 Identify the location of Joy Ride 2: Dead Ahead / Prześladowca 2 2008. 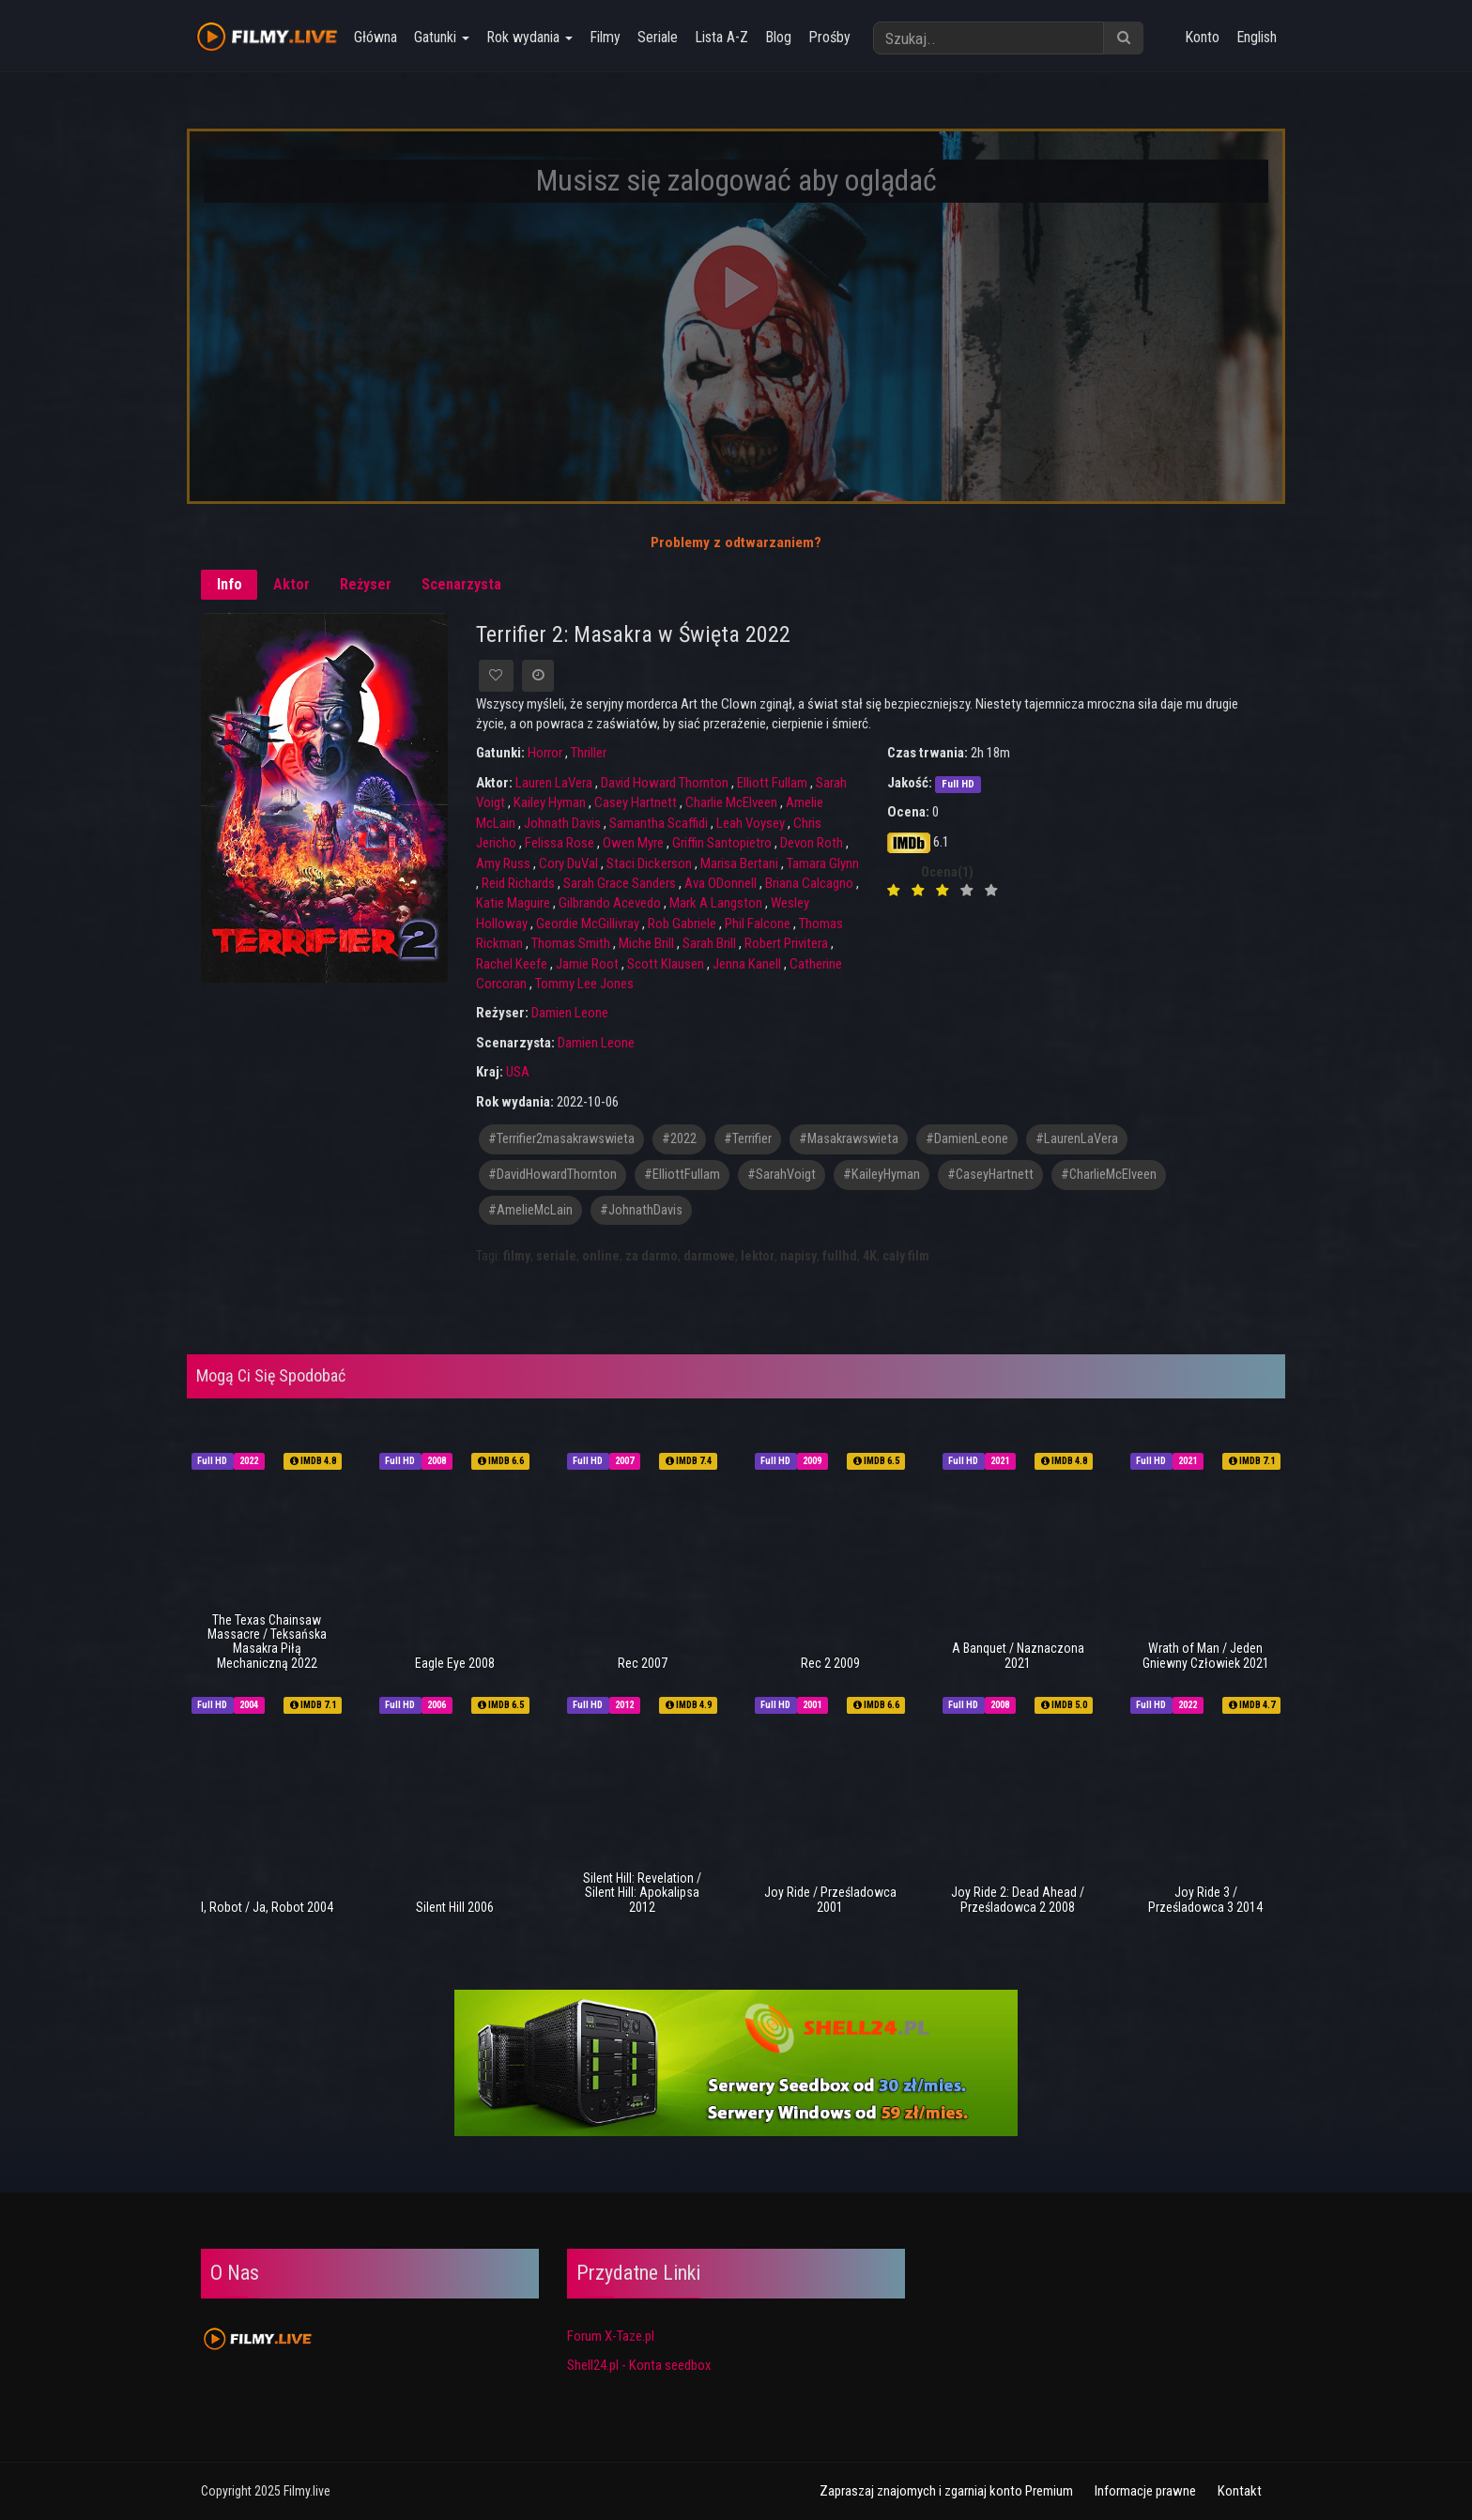
(1017, 1899).